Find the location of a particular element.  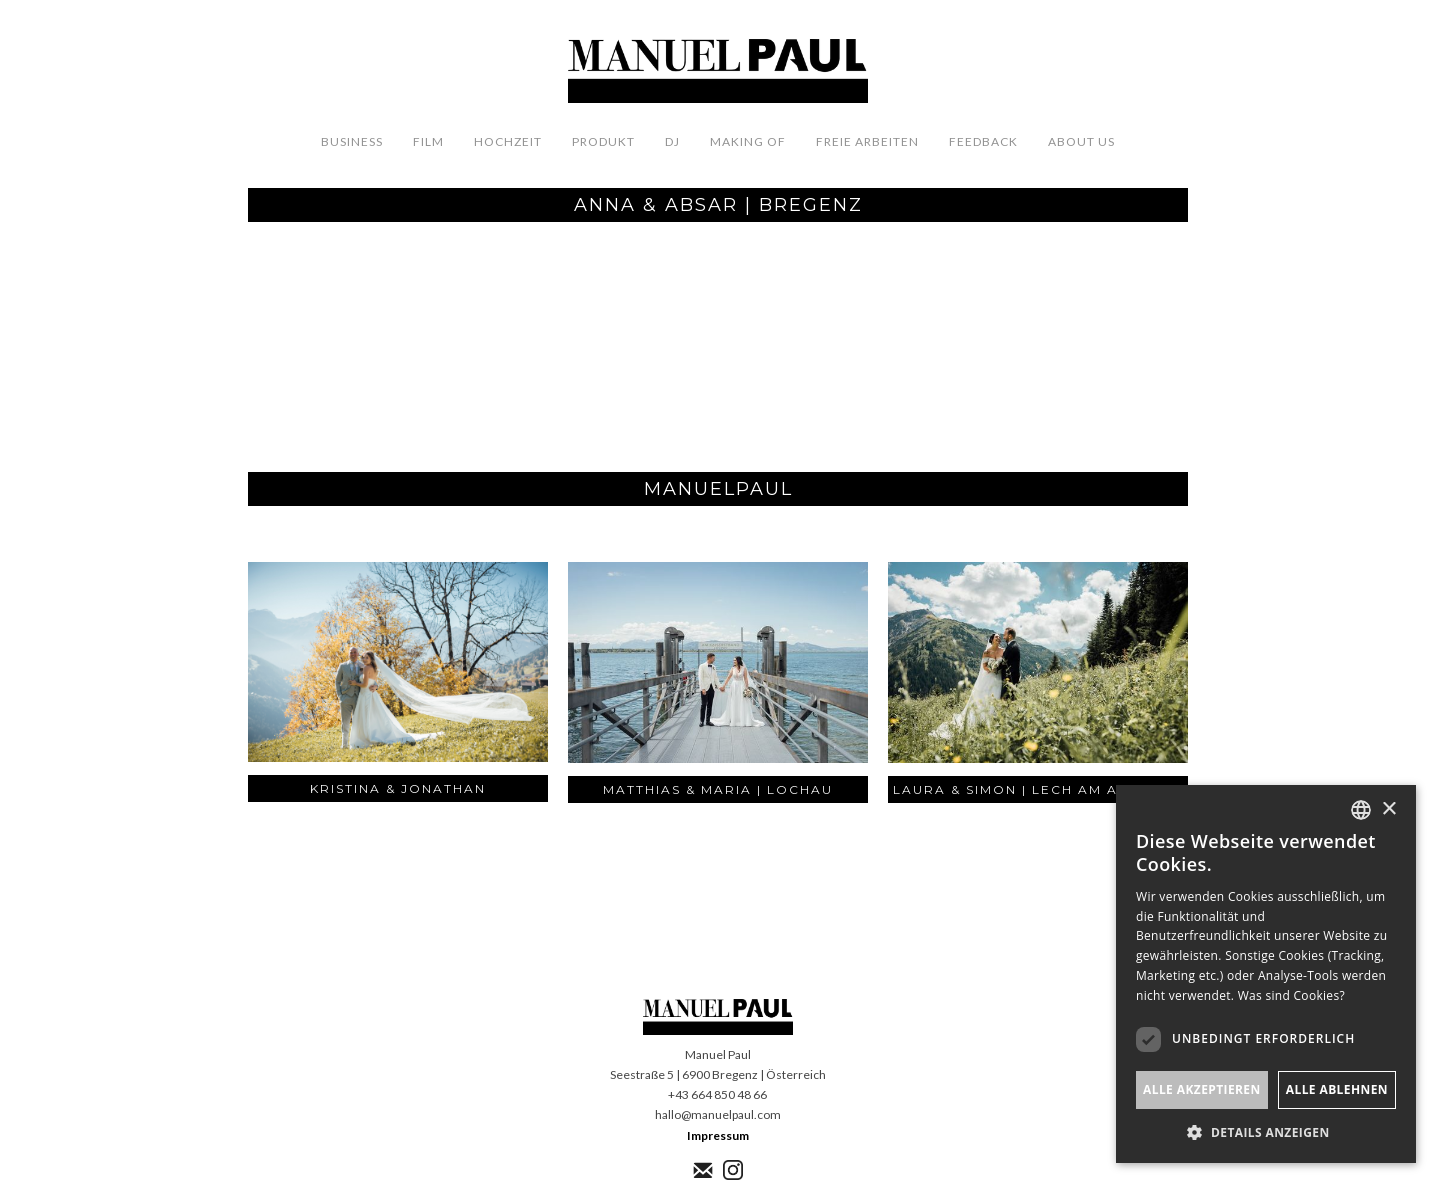

About us is located at coordinates (1081, 141).